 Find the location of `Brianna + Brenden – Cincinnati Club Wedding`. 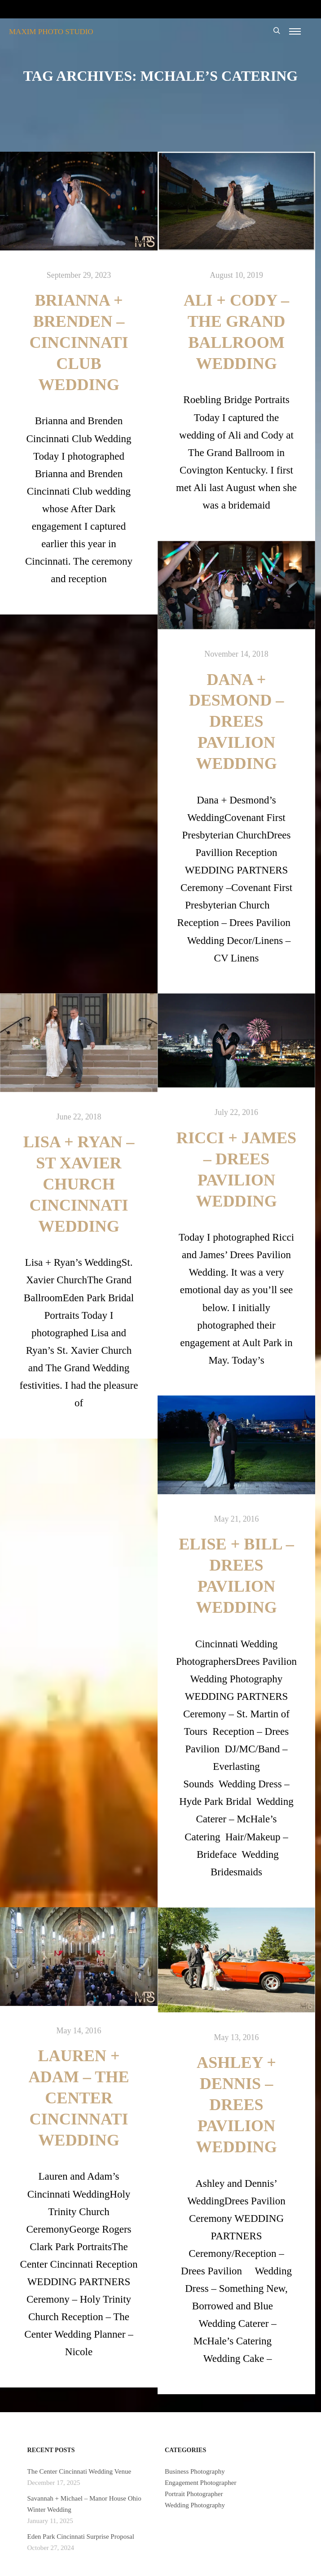

Brianna + Brenden – Cincinnati Club Wedding is located at coordinates (78, 342).